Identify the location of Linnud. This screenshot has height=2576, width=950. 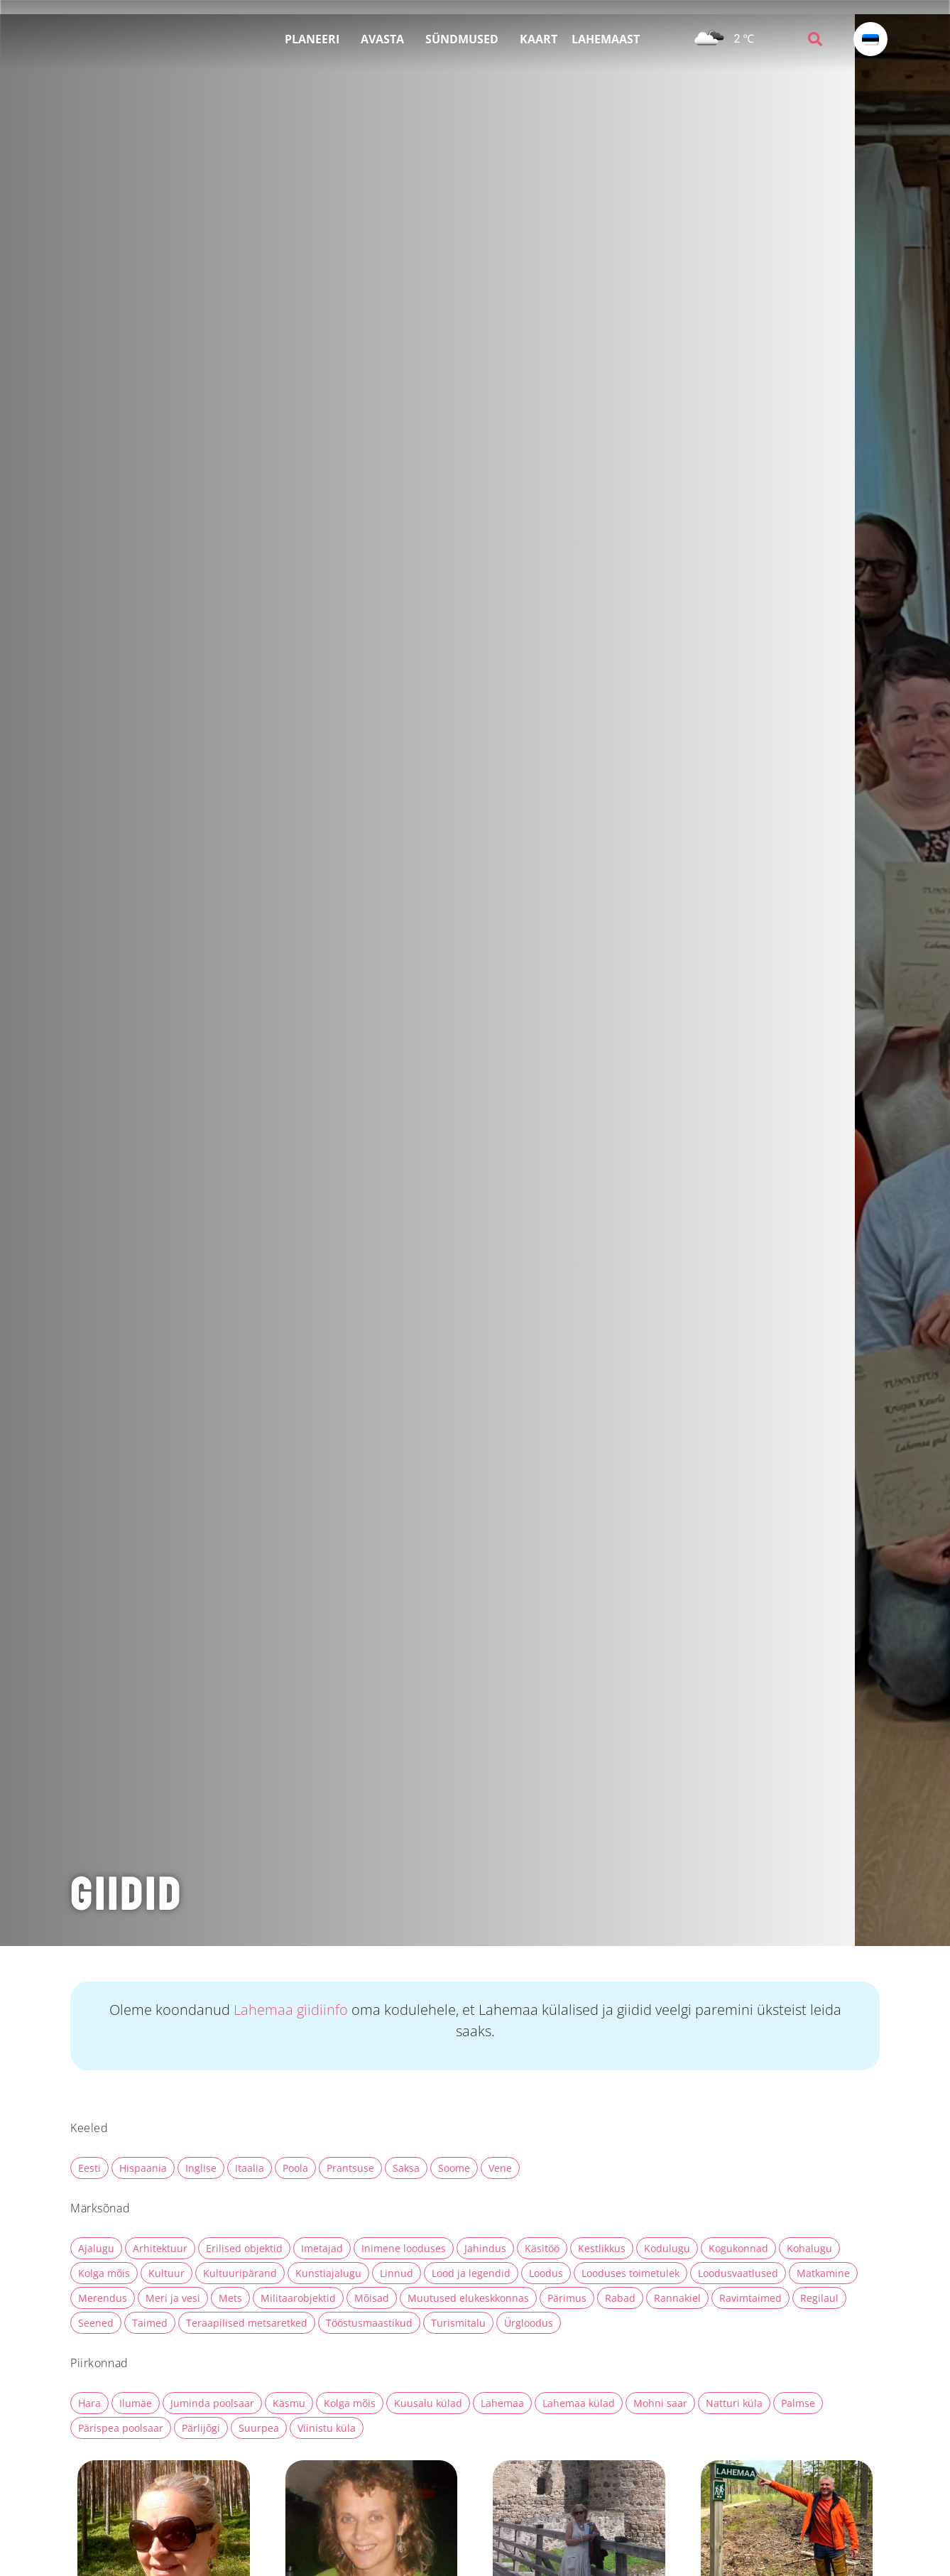
(396, 2273).